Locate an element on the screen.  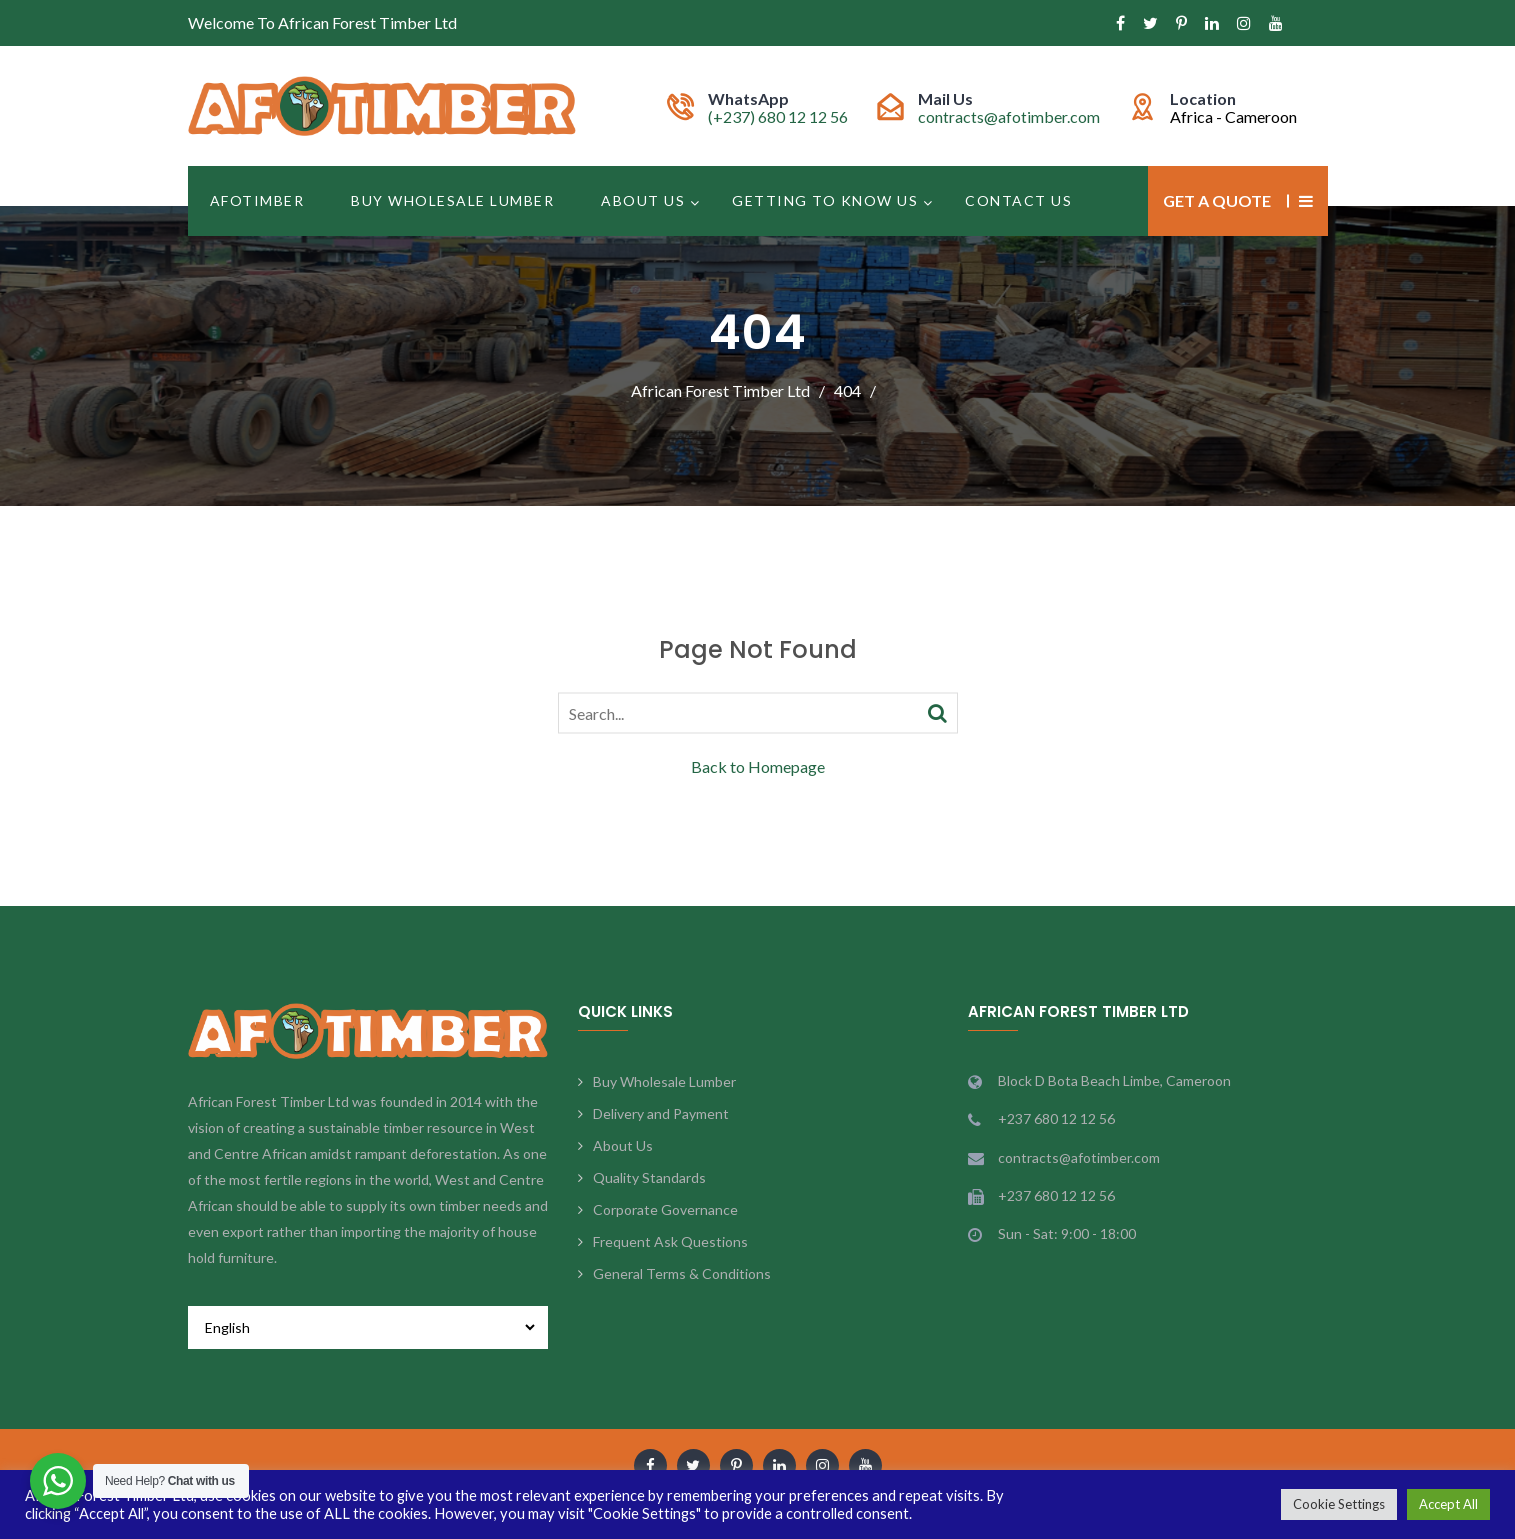
(+237) 680 12 12 56 is located at coordinates (778, 116).